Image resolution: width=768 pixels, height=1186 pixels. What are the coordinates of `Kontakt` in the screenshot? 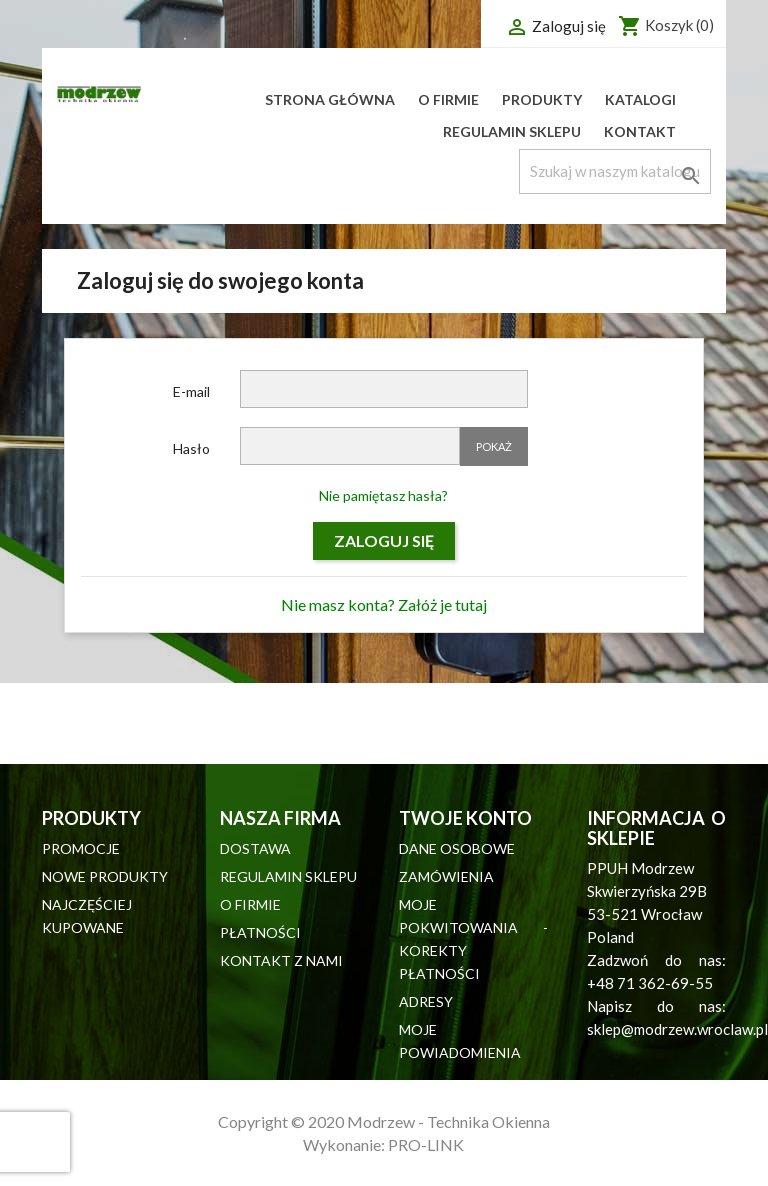 It's located at (640, 131).